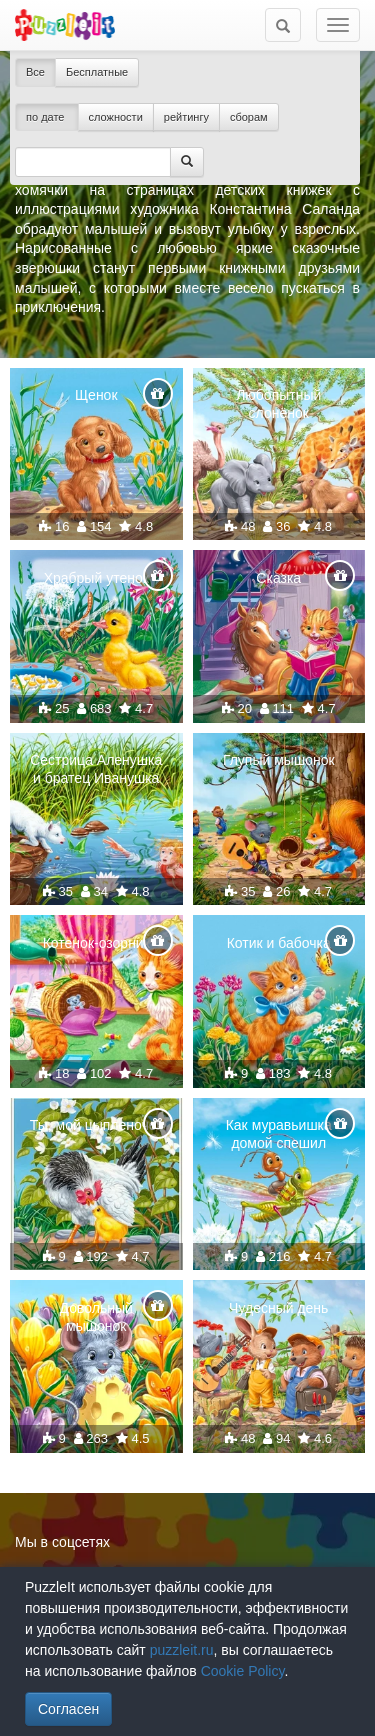 The height and width of the screenshot is (1736, 375). I want to click on Котенок-озорник, so click(96, 943).